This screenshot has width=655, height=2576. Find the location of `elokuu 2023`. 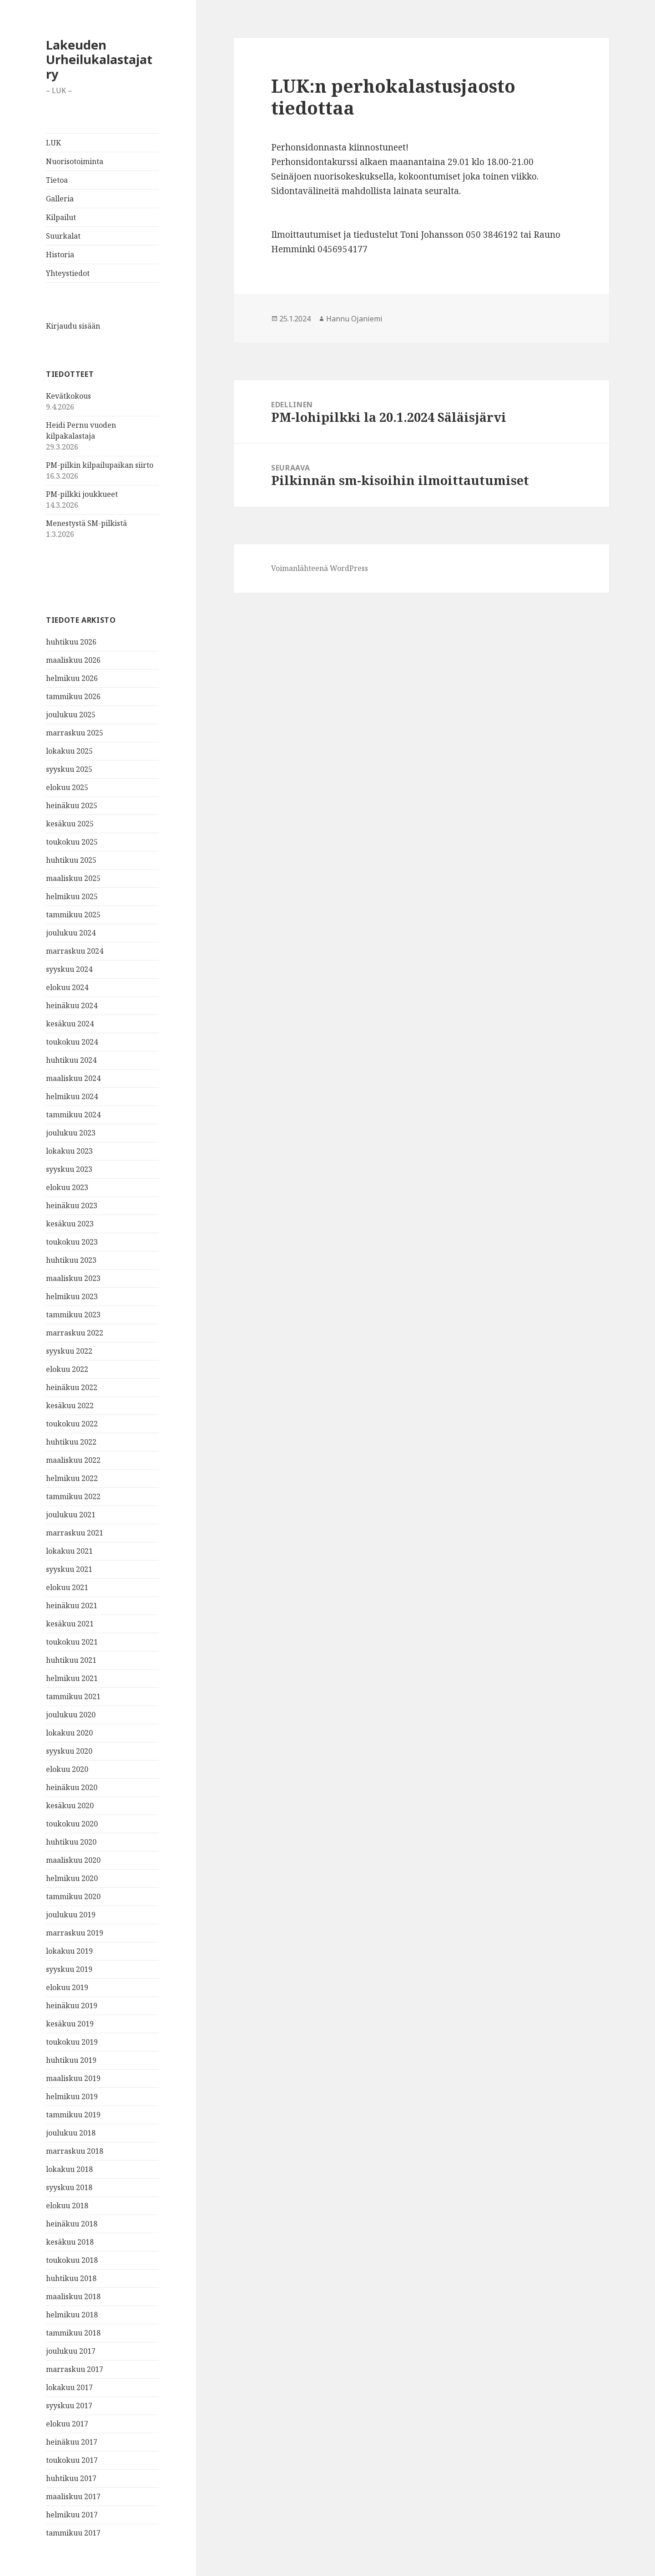

elokuu 2023 is located at coordinates (67, 1187).